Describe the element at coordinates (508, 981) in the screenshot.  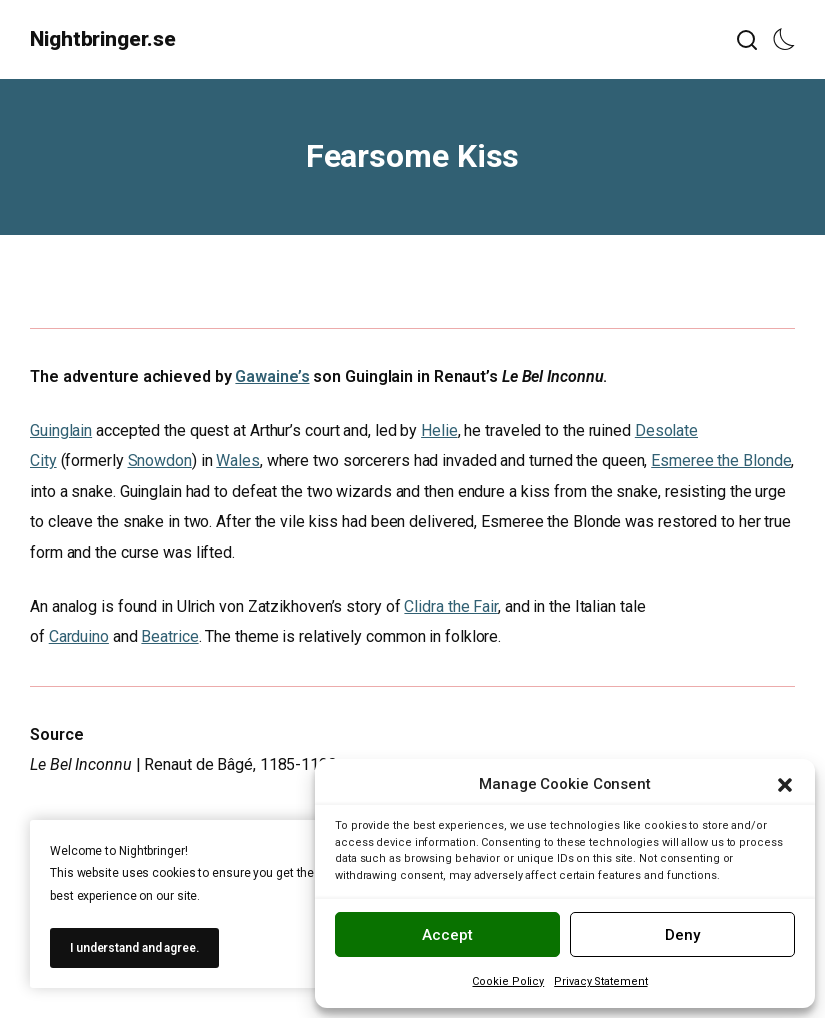
I see `Cookie Policy` at that location.